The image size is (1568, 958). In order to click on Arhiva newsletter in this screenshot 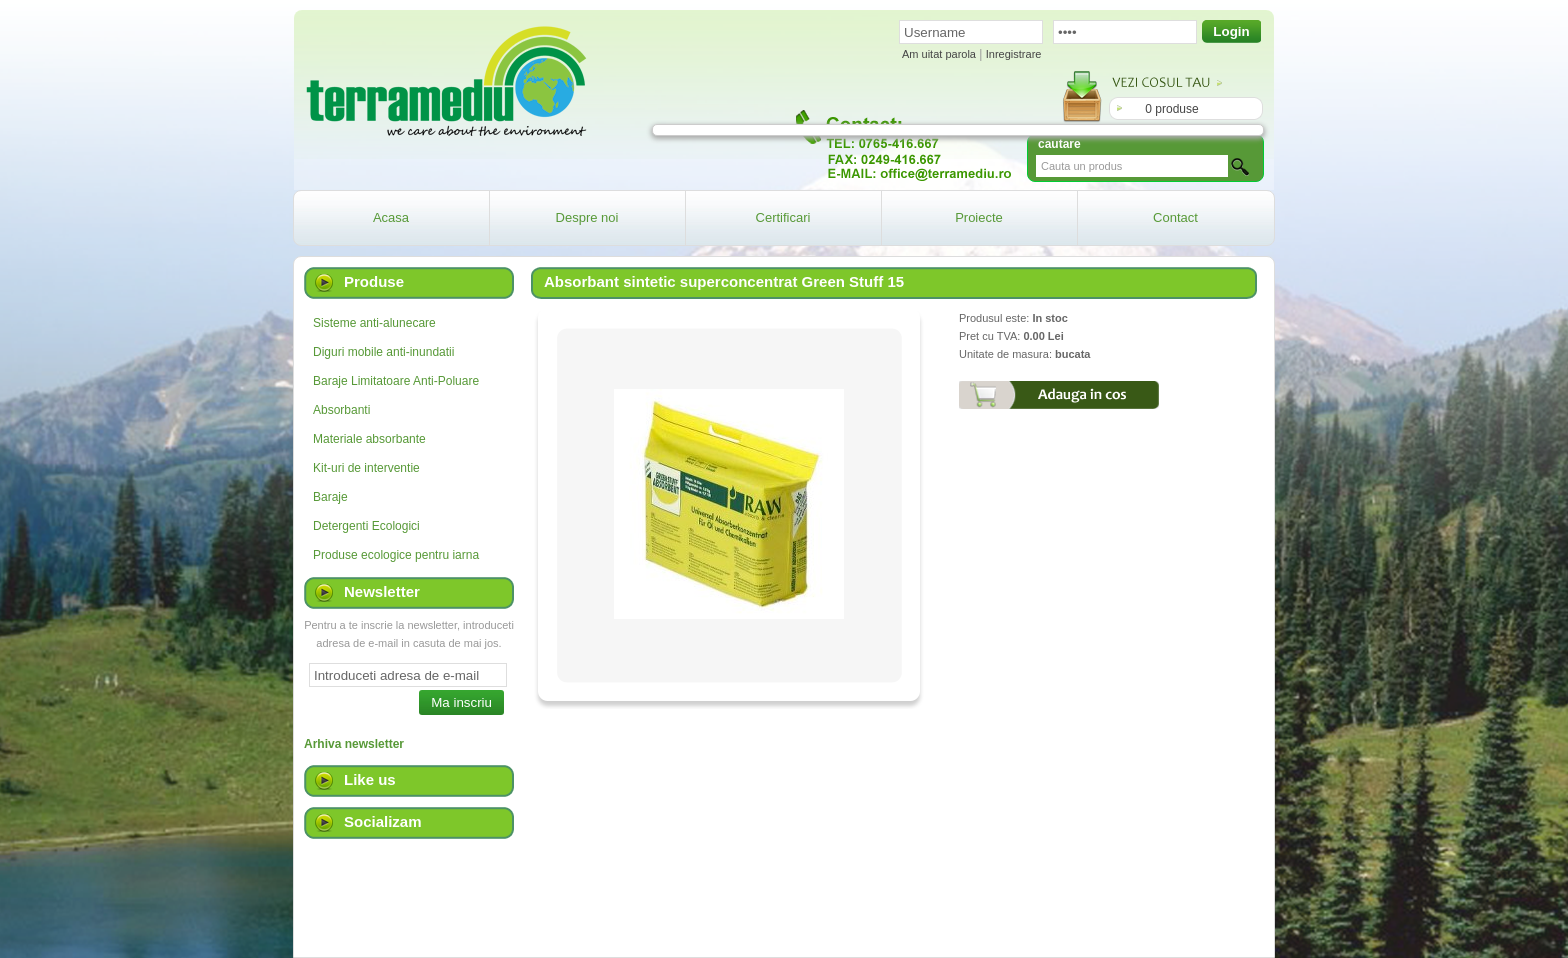, I will do `click(354, 744)`.